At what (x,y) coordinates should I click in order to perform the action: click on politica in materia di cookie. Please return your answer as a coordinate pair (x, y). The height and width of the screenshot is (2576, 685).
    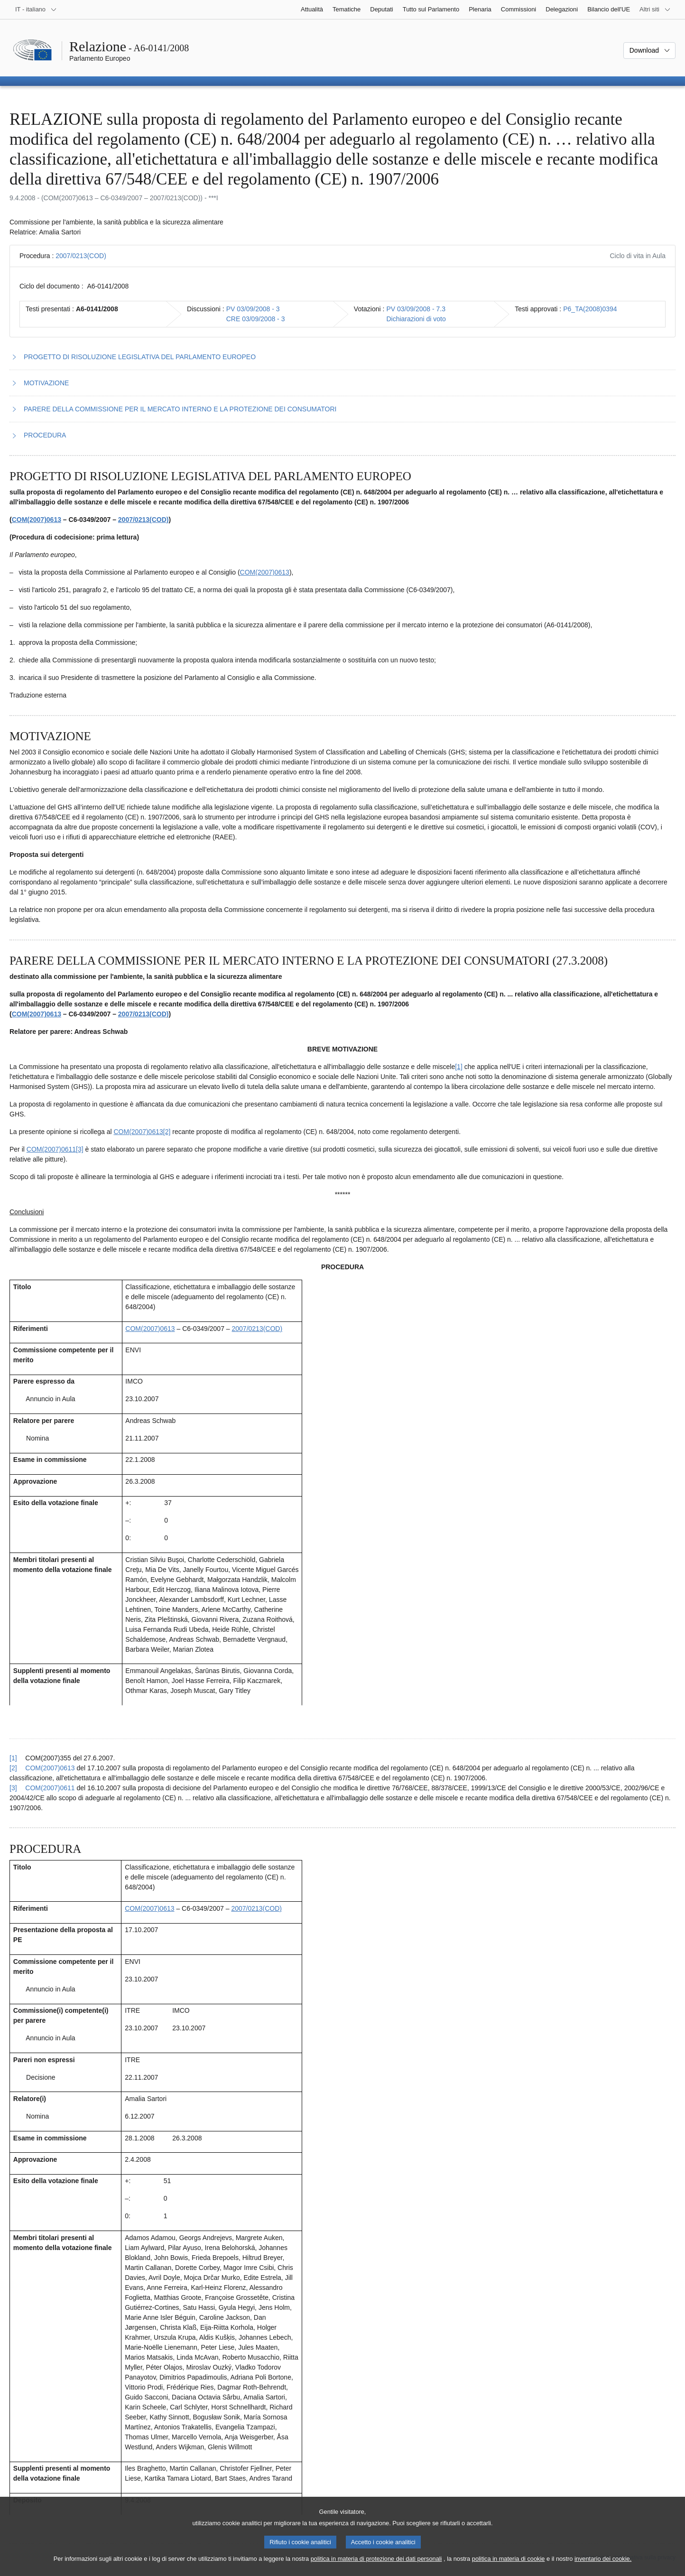
    Looking at the image, I should click on (508, 2566).